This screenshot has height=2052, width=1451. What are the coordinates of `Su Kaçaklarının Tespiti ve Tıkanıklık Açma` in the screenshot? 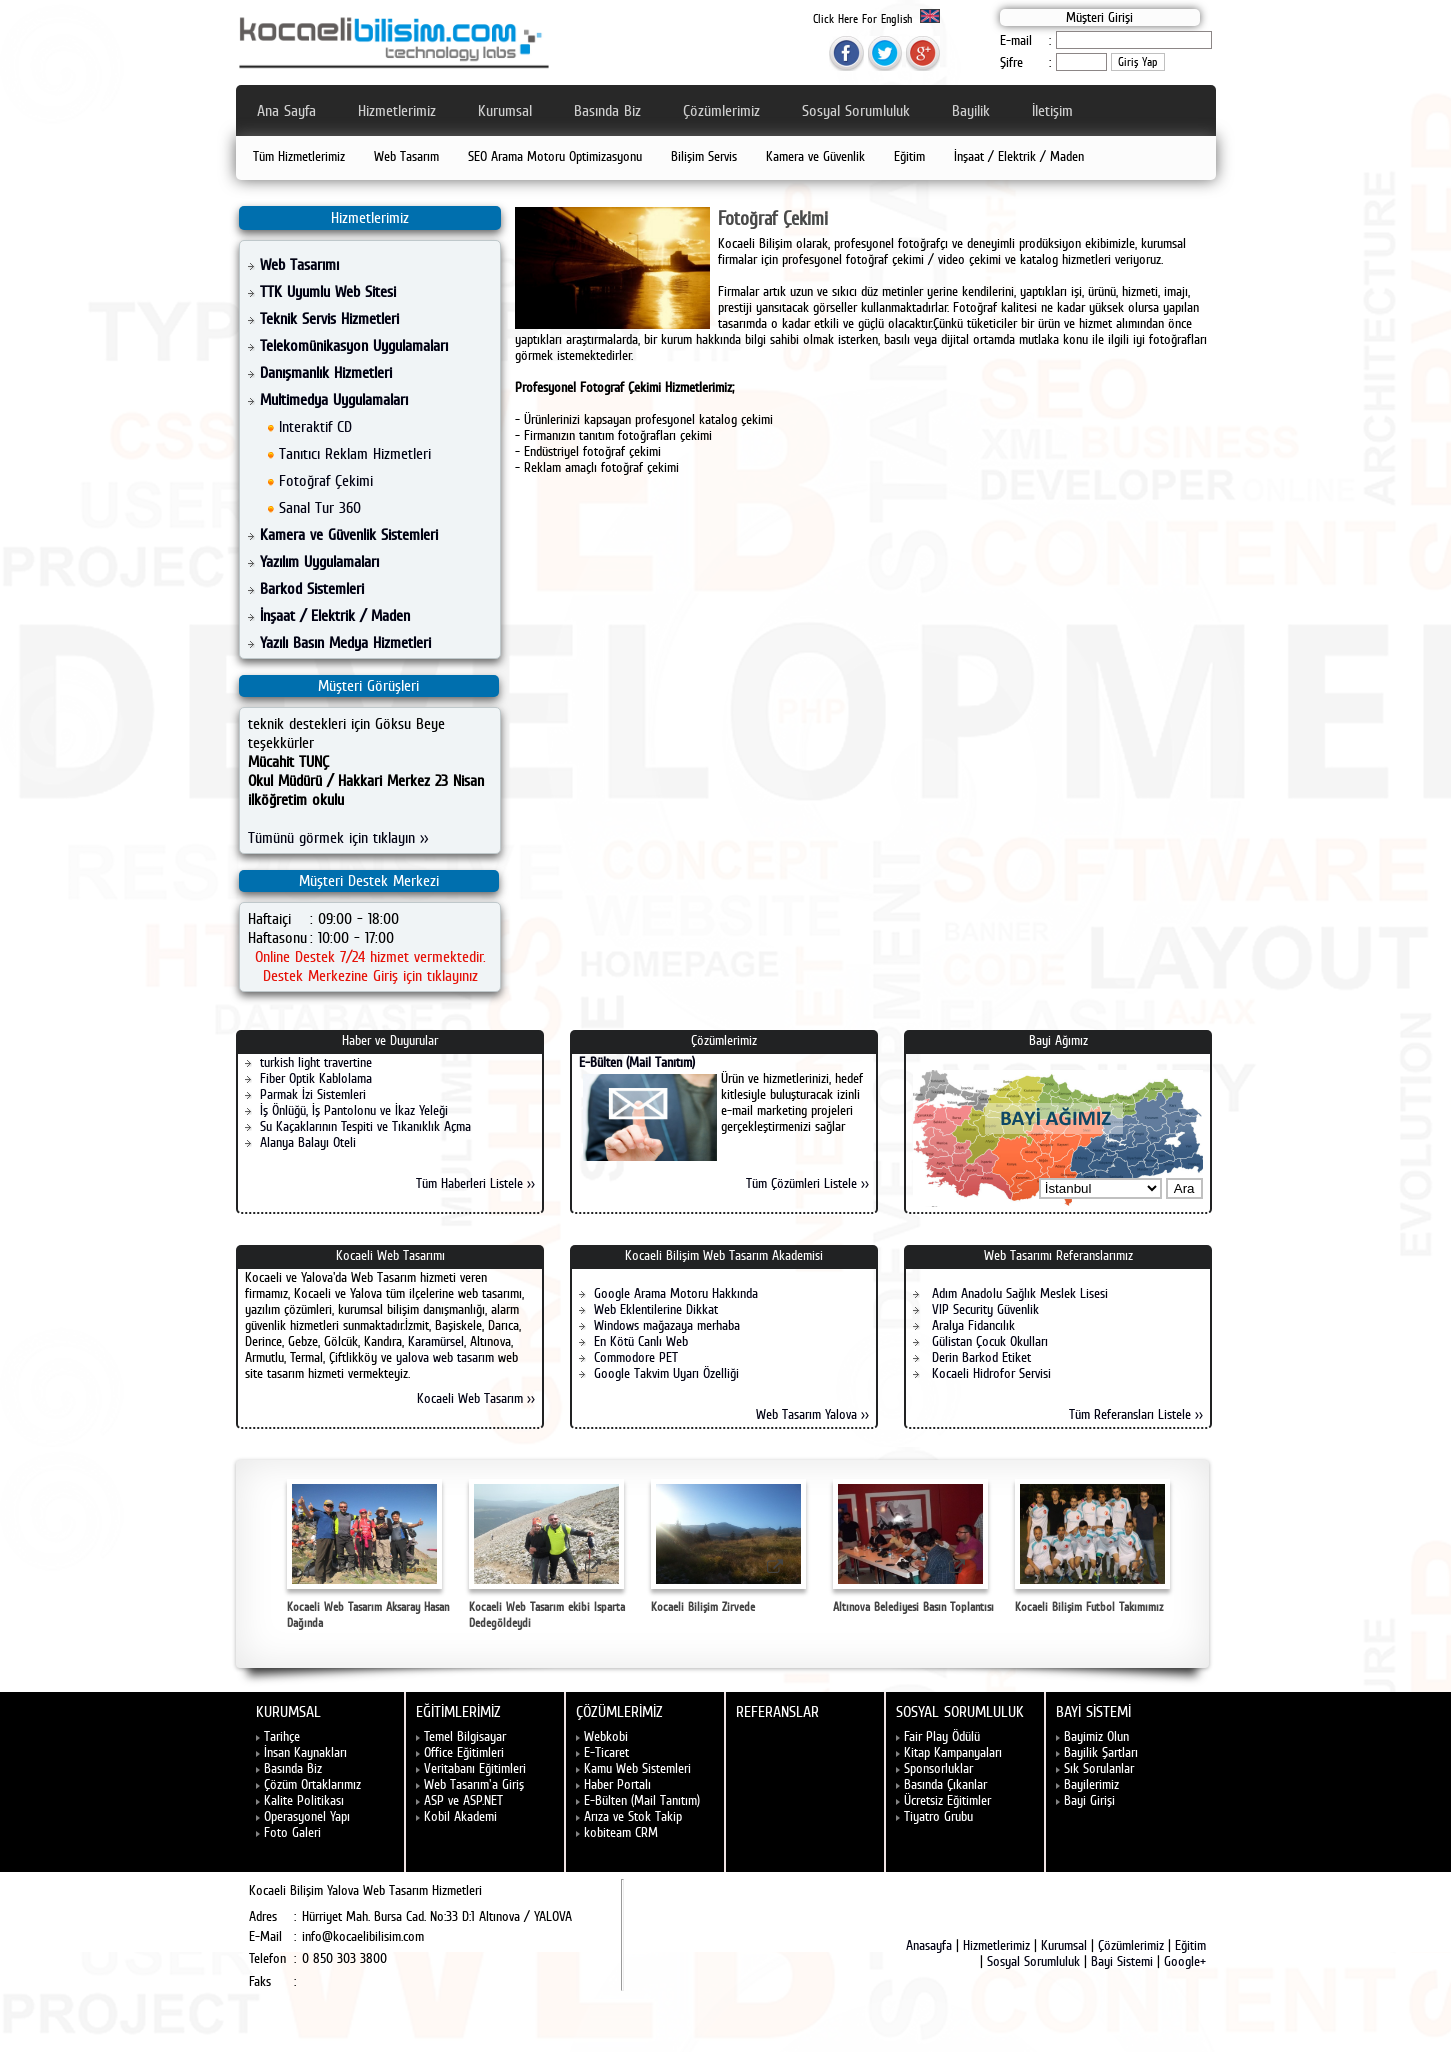 It's located at (365, 1126).